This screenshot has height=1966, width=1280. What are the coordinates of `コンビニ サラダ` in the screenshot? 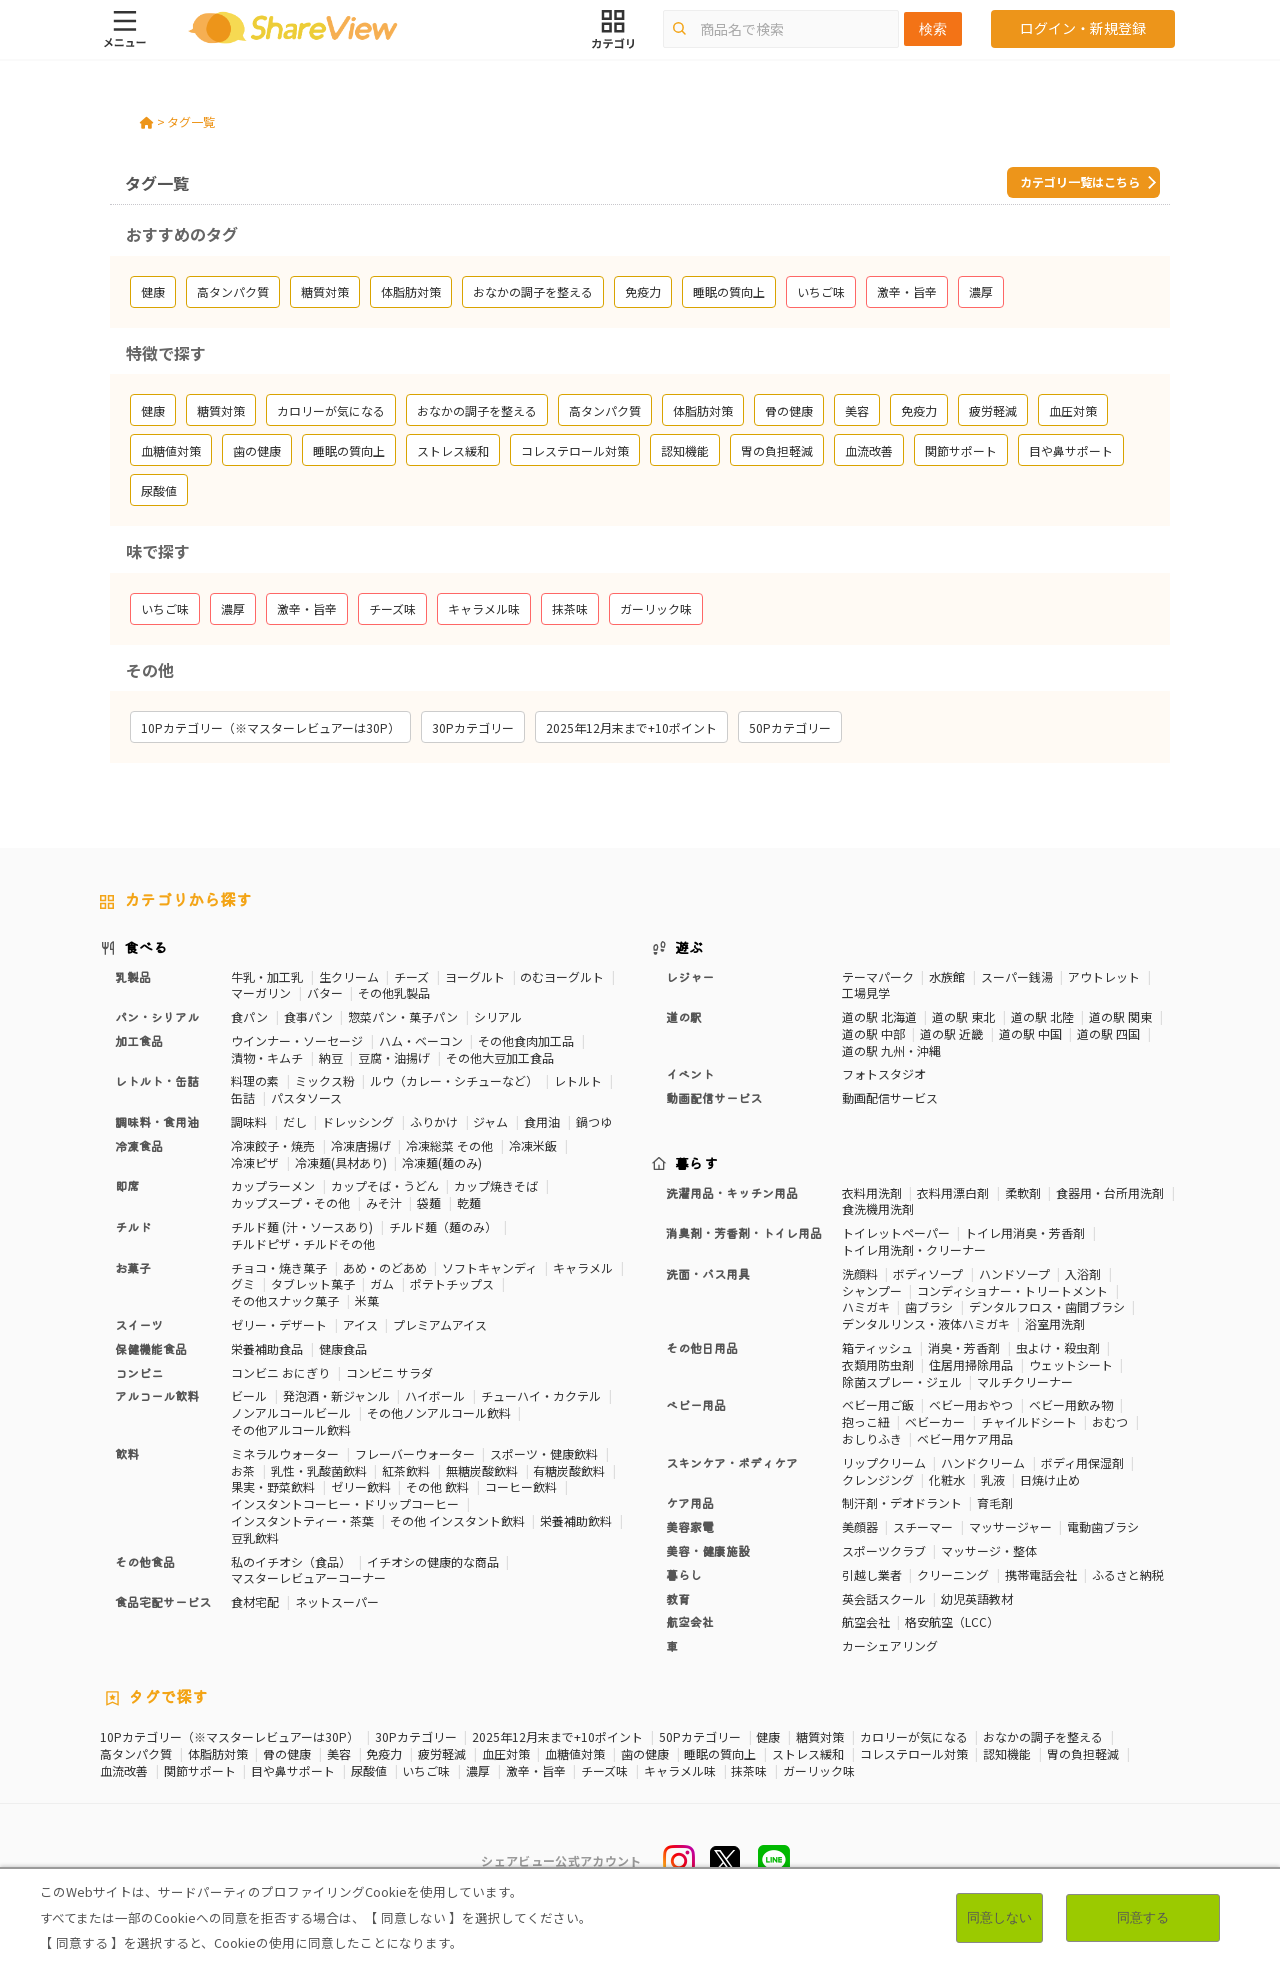 It's located at (389, 1372).